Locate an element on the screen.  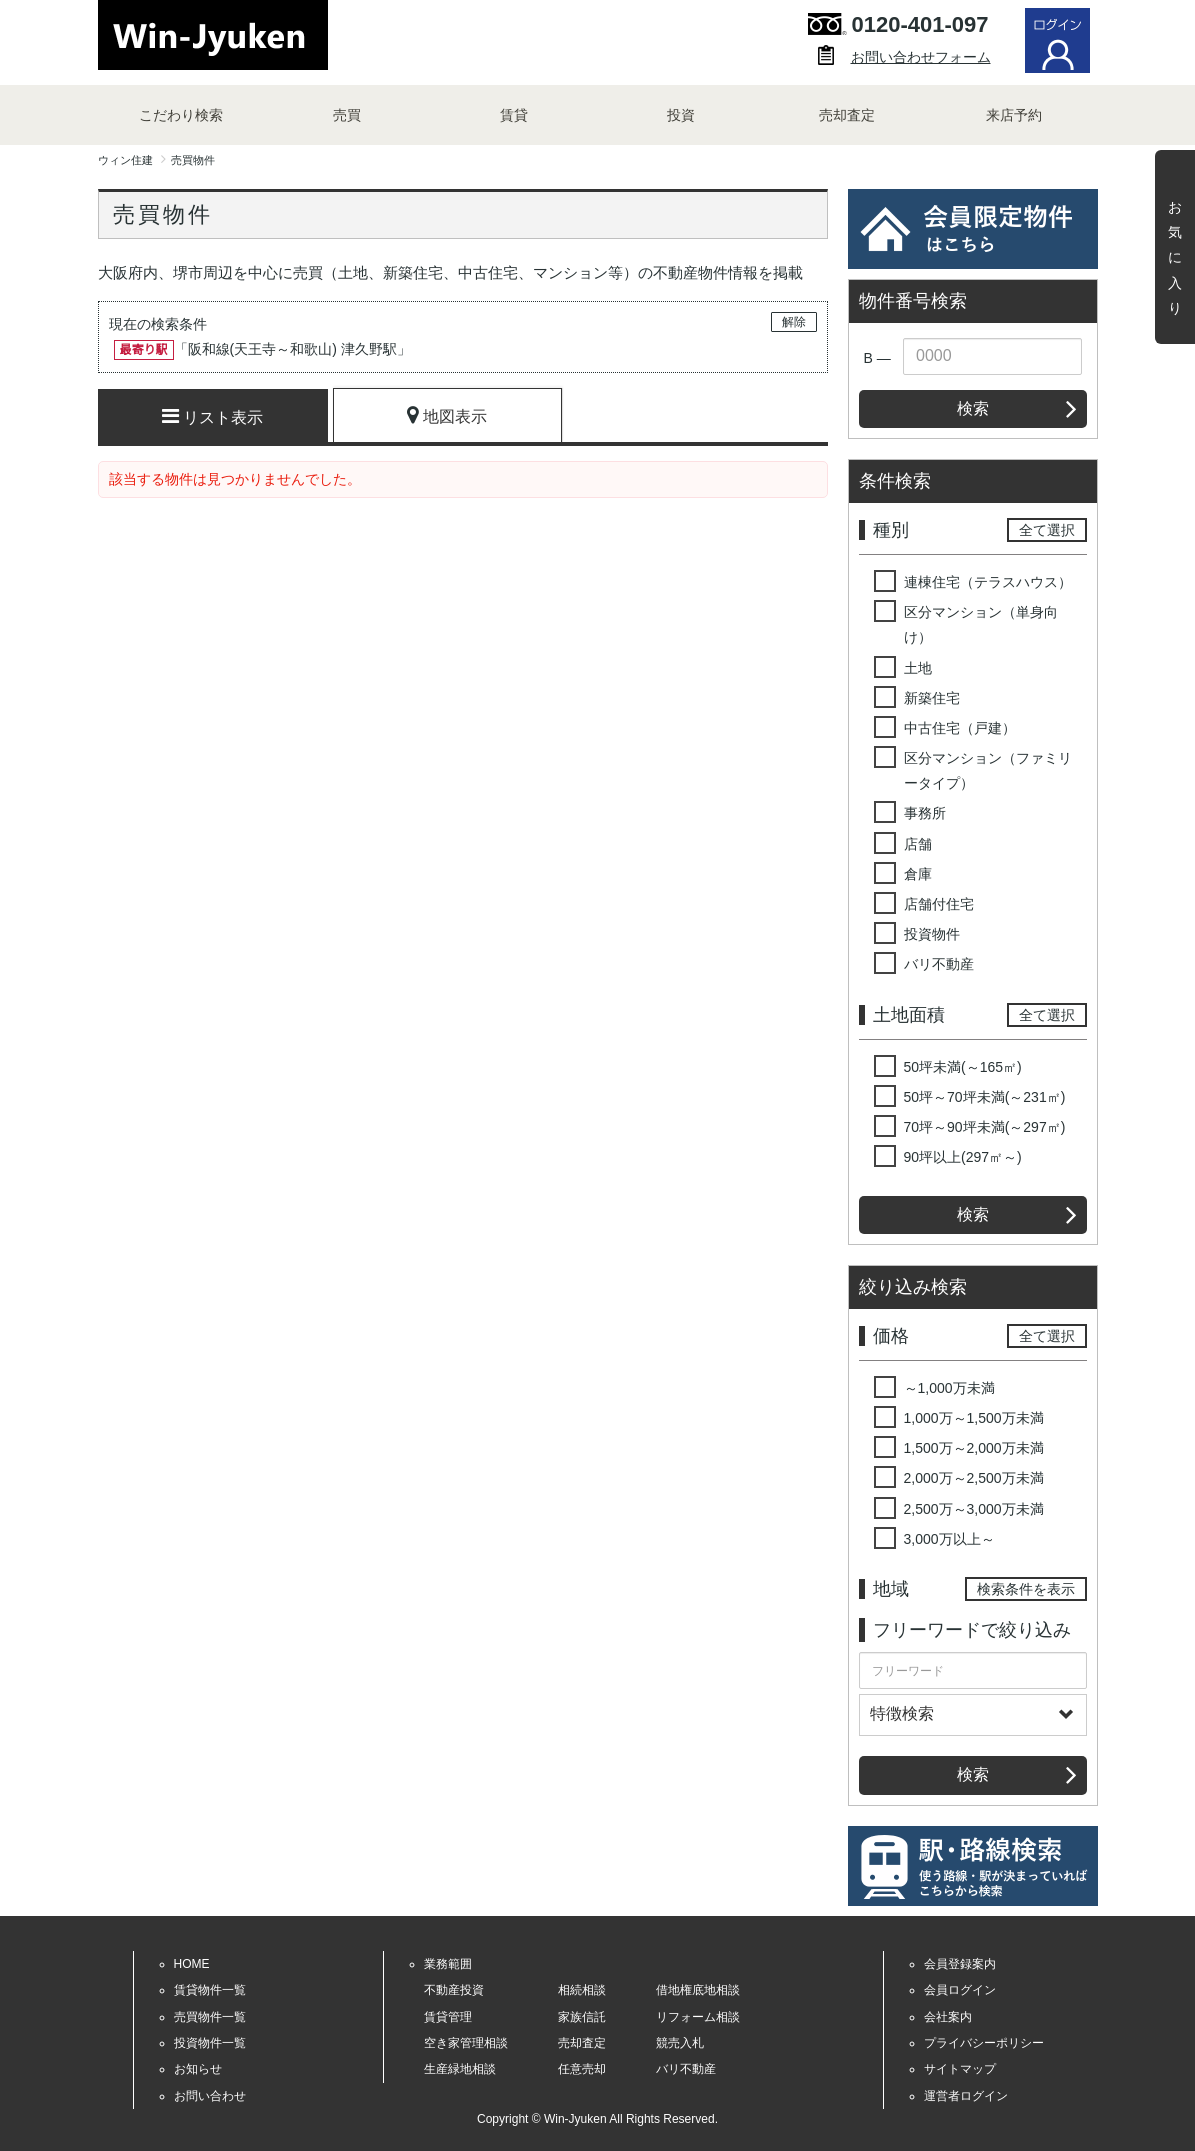
会員登録案内 is located at coordinates (960, 1964).